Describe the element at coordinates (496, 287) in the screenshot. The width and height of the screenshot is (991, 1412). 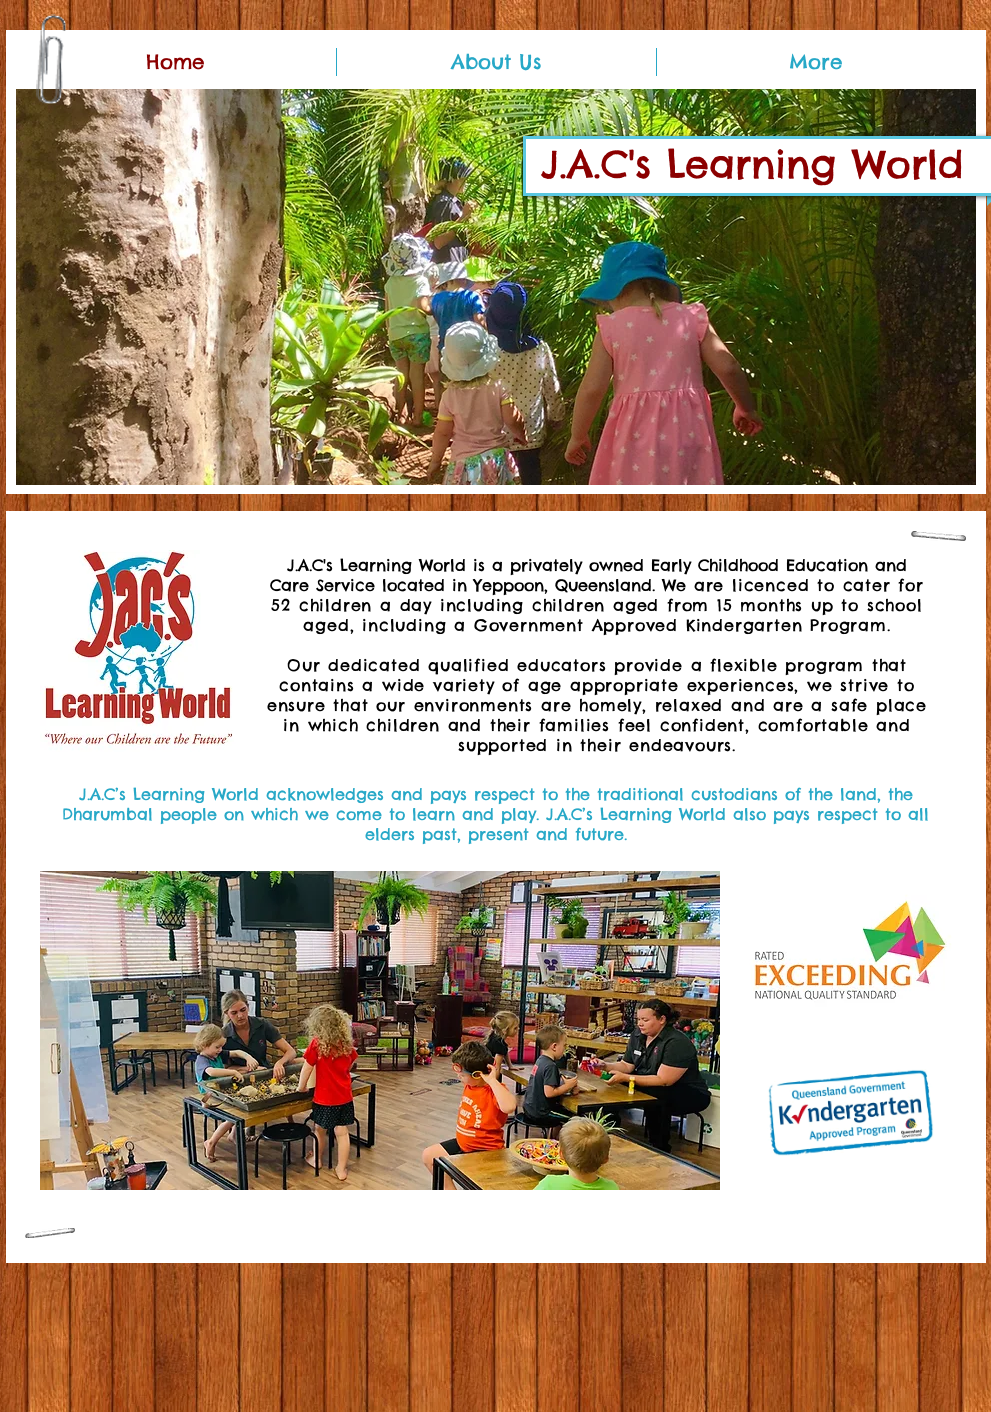
I see `[button]` at that location.